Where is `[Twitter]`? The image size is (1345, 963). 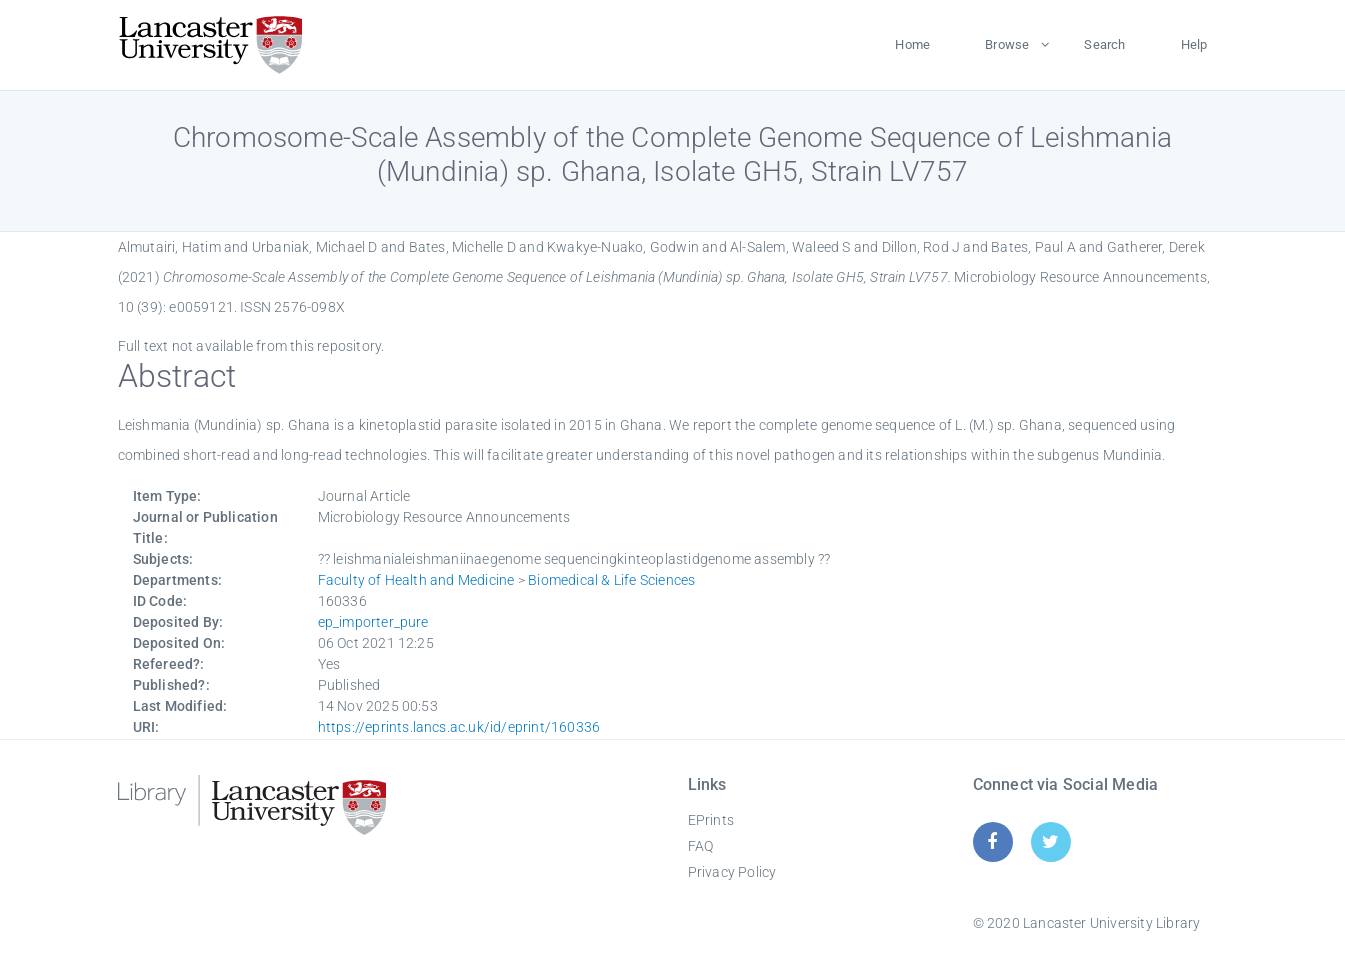 [Twitter] is located at coordinates (1050, 841).